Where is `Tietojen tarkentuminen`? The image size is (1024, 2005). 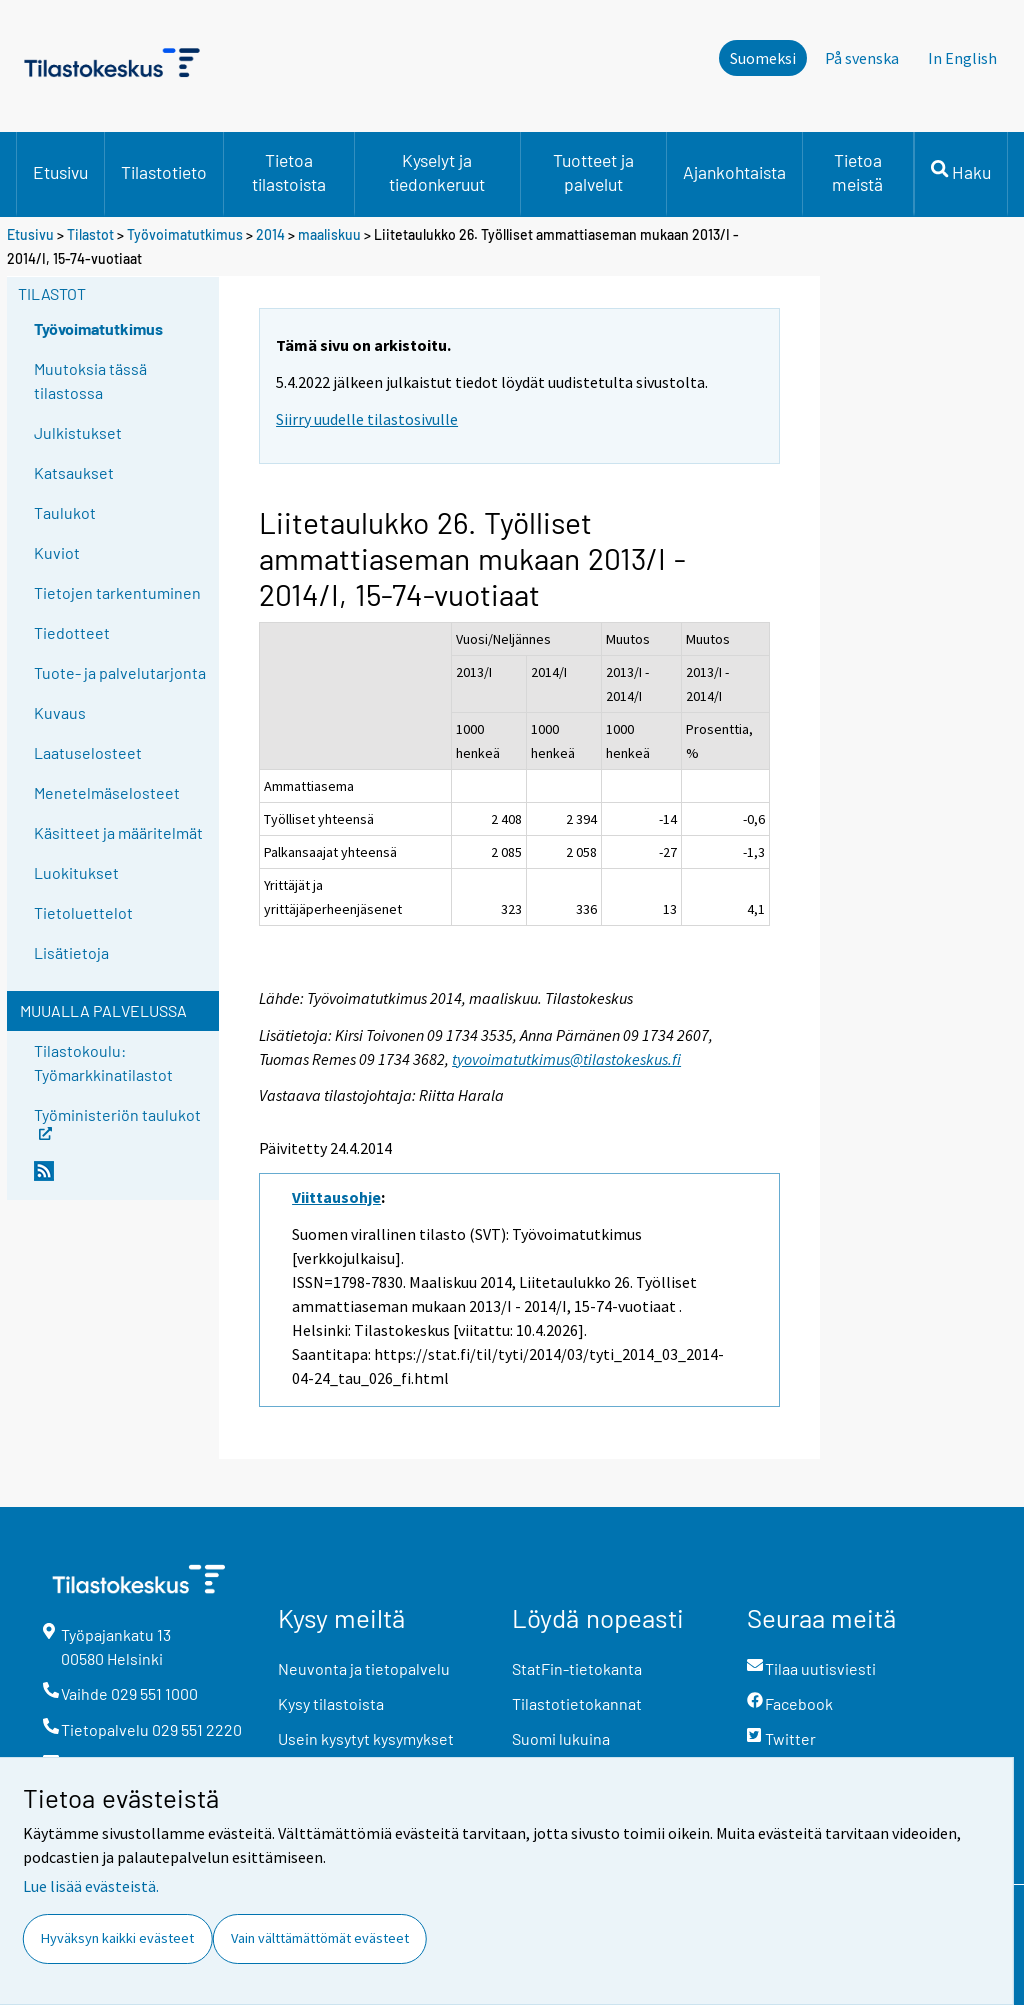 Tietojen tarkentuminen is located at coordinates (117, 592).